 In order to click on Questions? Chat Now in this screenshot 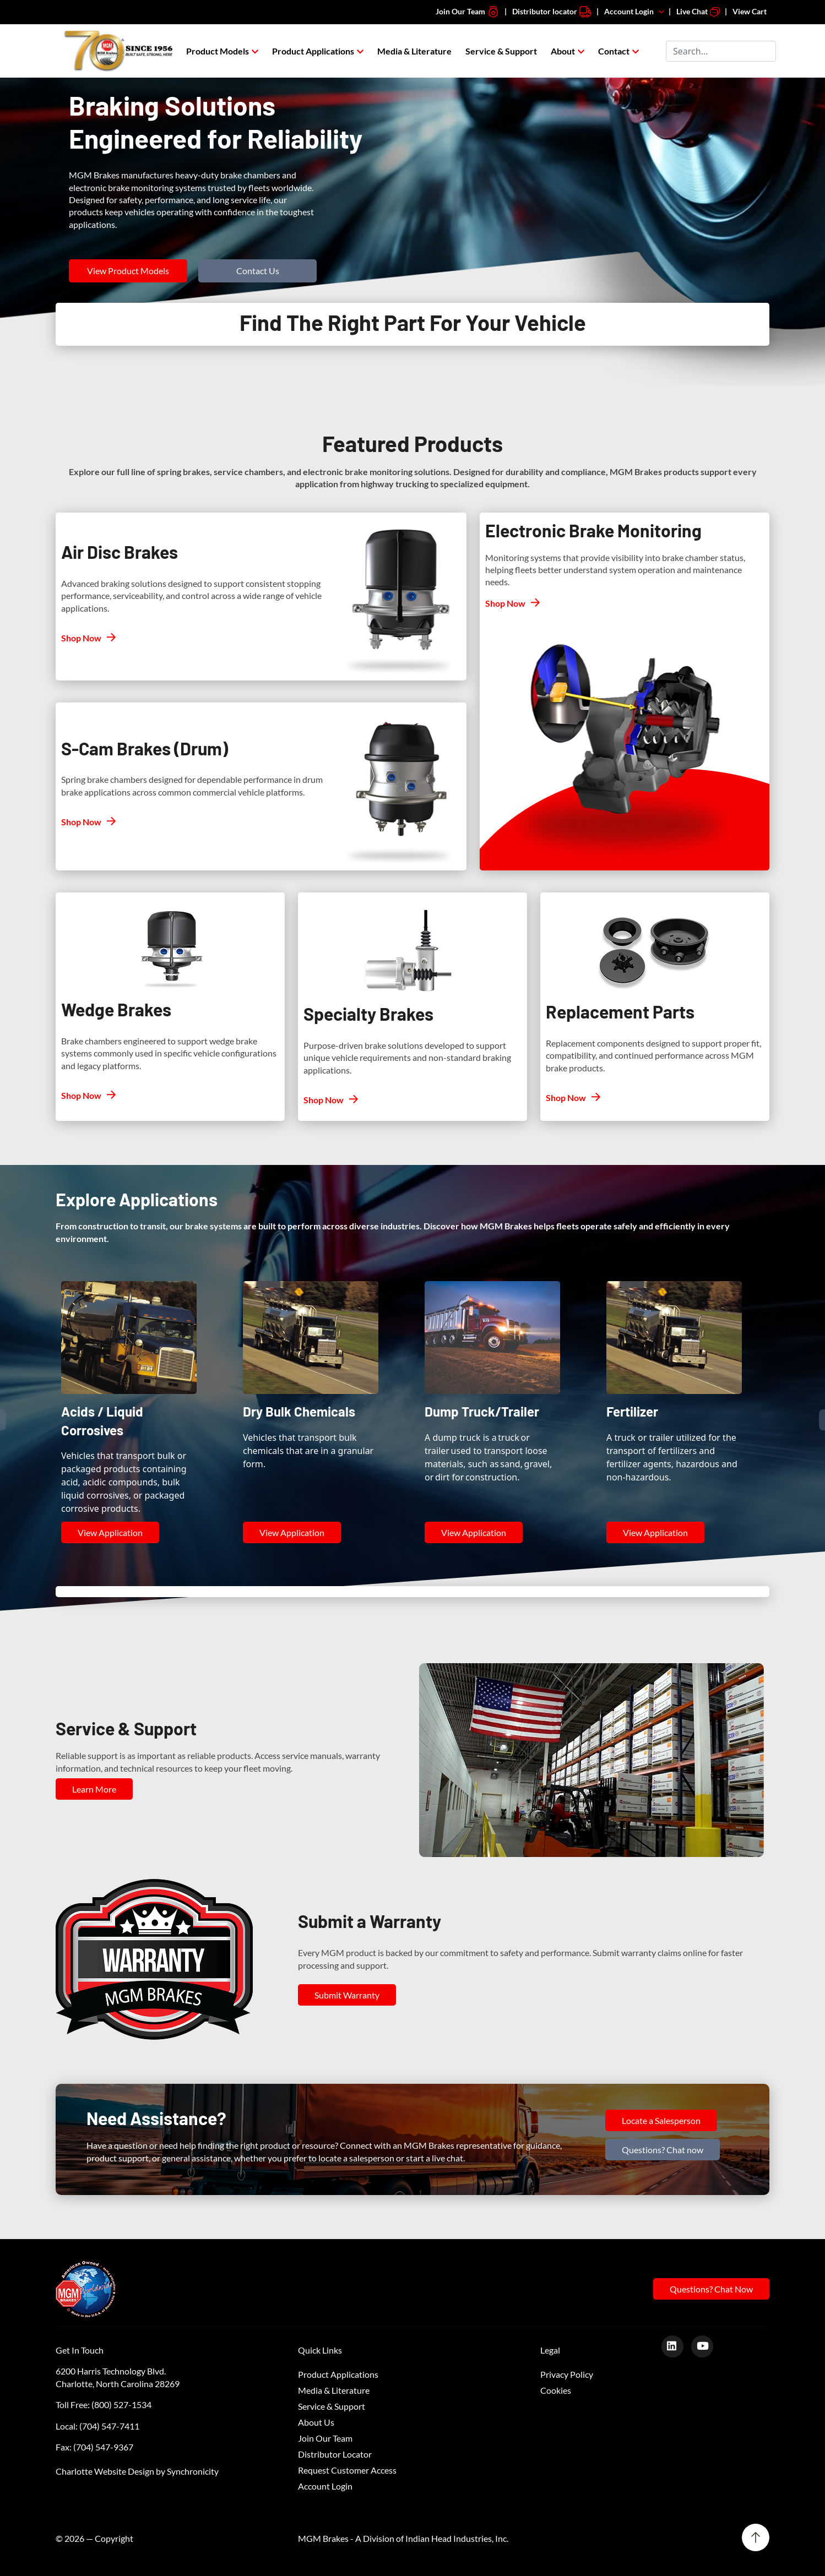, I will do `click(711, 2289)`.